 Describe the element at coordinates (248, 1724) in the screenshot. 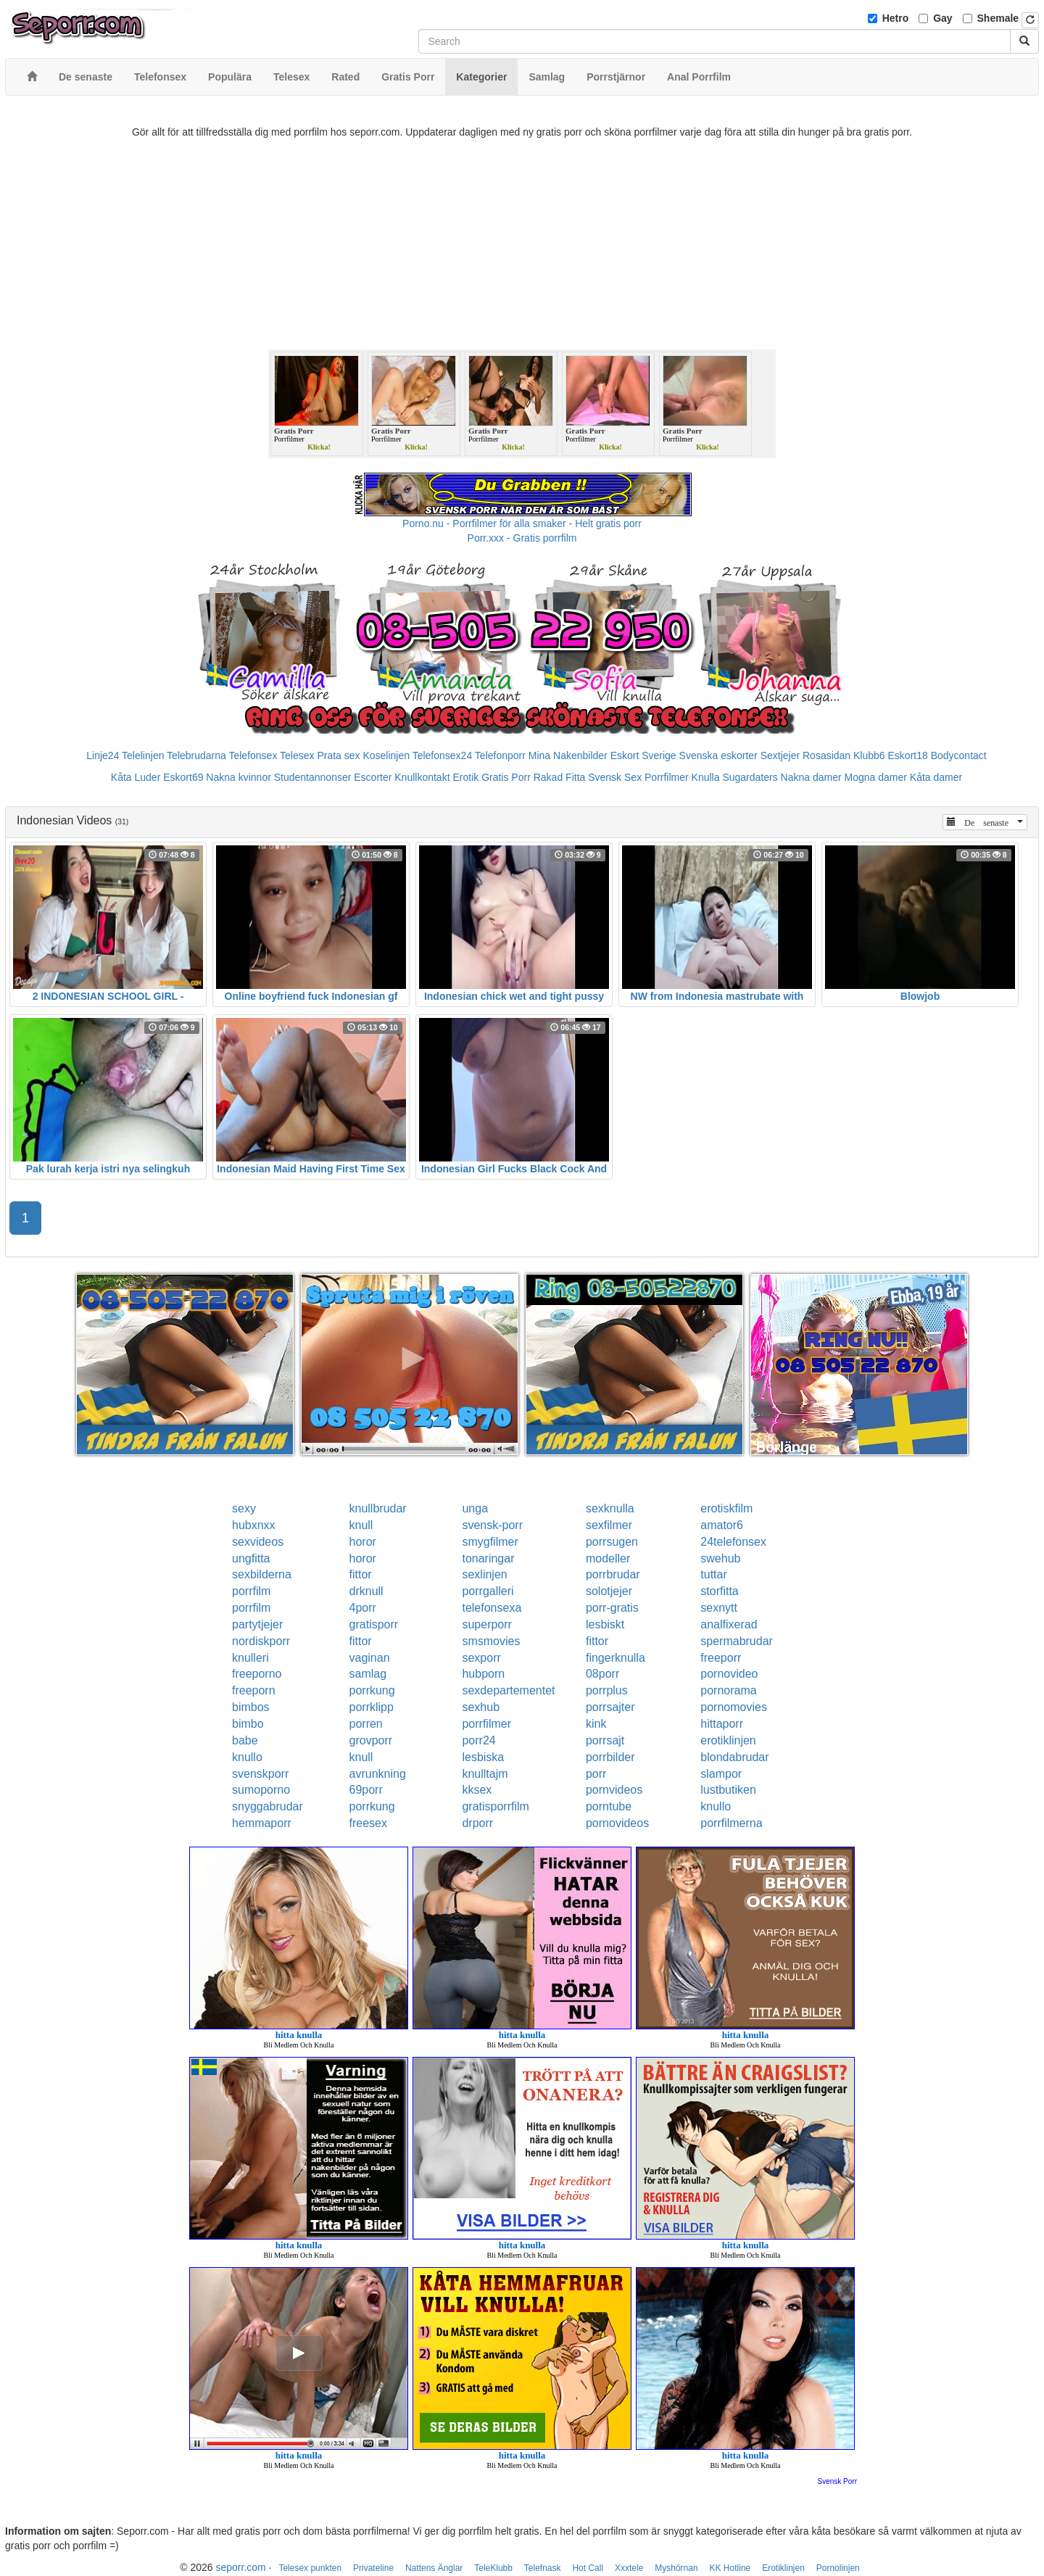

I see `bimbo` at that location.